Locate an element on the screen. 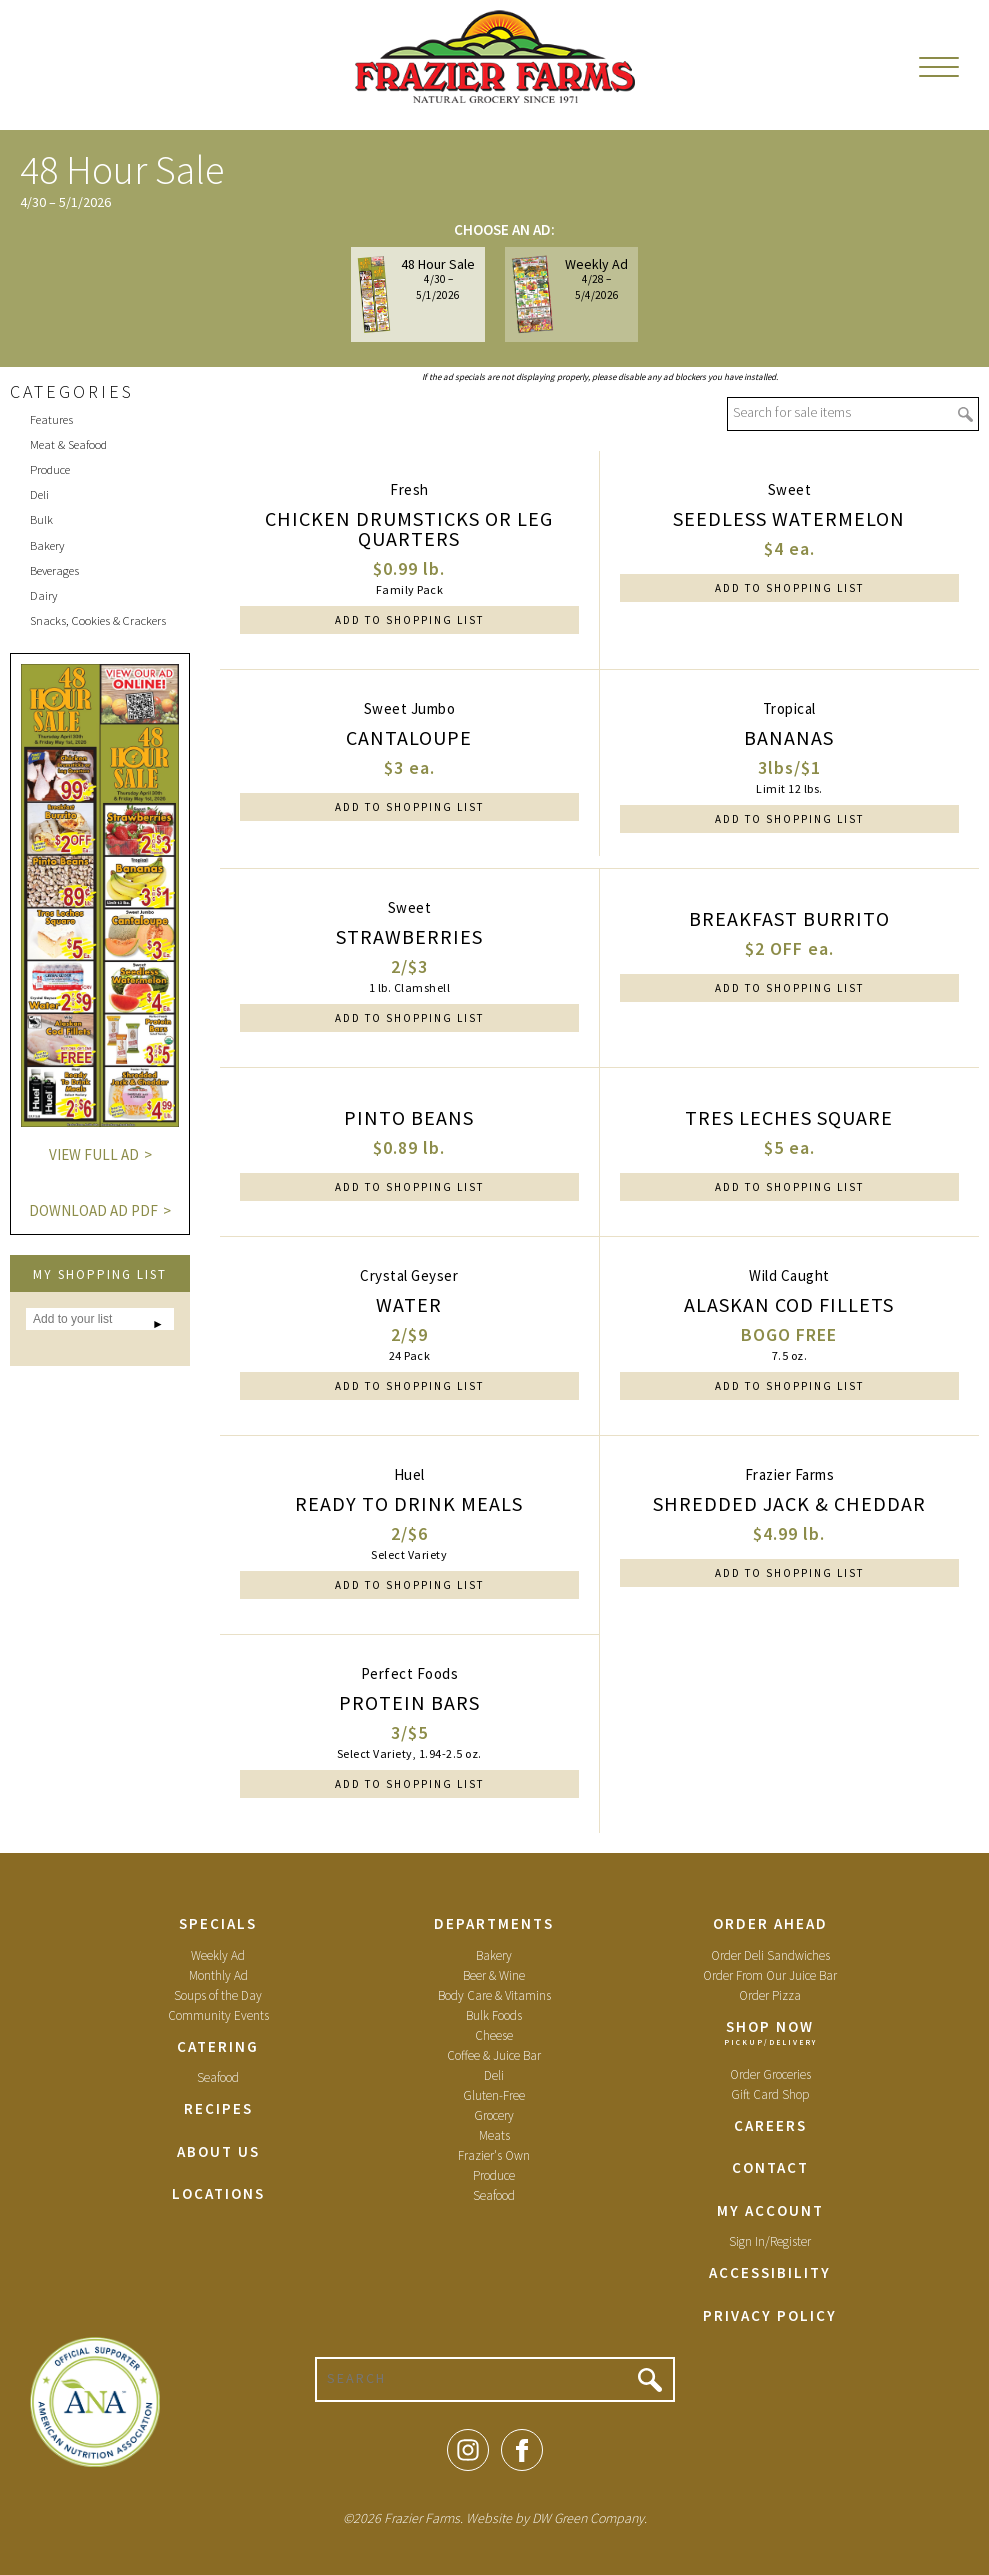 Image resolution: width=989 pixels, height=2575 pixels. Meats is located at coordinates (494, 2135).